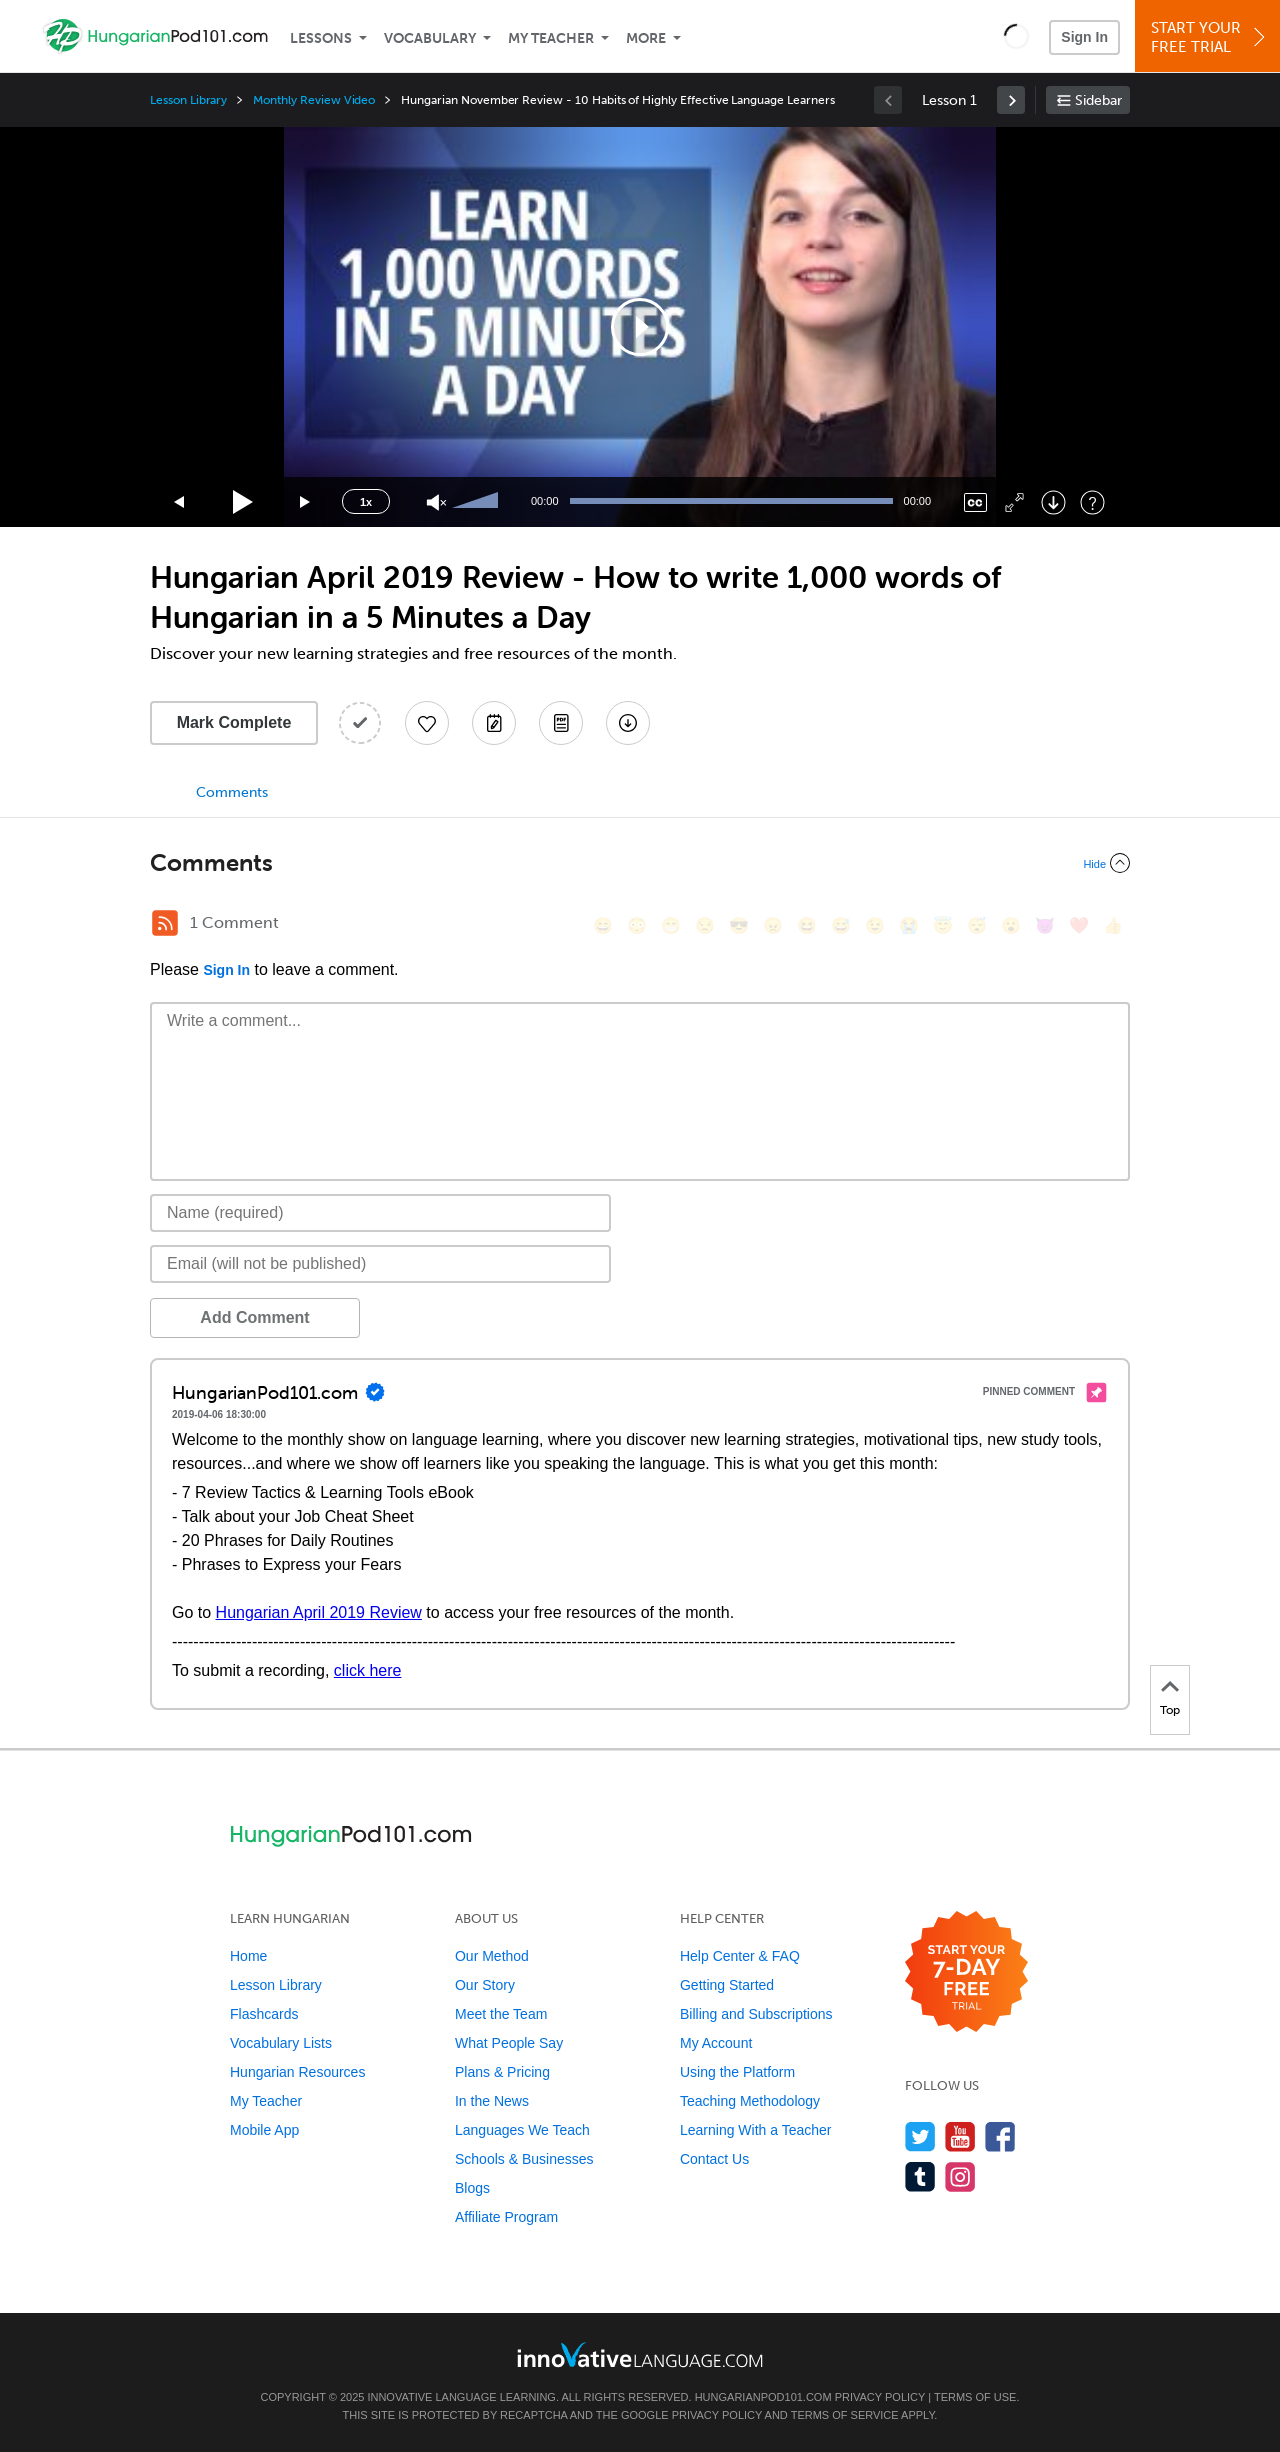  I want to click on [😭, sob], so click(909, 925).